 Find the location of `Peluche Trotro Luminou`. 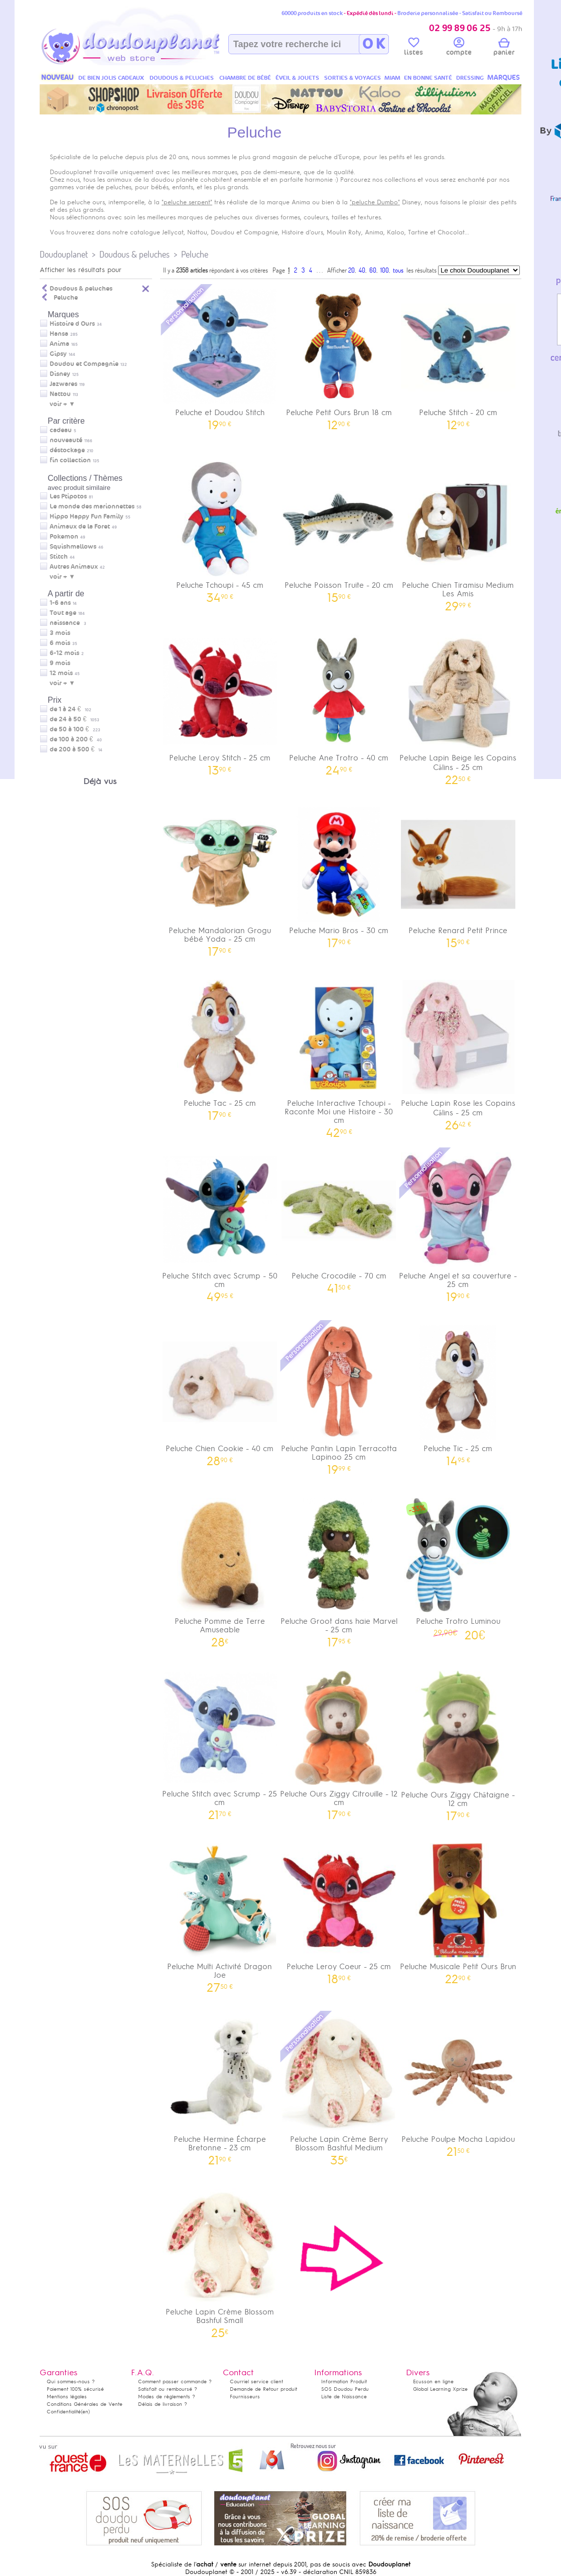

Peluche Trotro Luminou is located at coordinates (458, 1565).